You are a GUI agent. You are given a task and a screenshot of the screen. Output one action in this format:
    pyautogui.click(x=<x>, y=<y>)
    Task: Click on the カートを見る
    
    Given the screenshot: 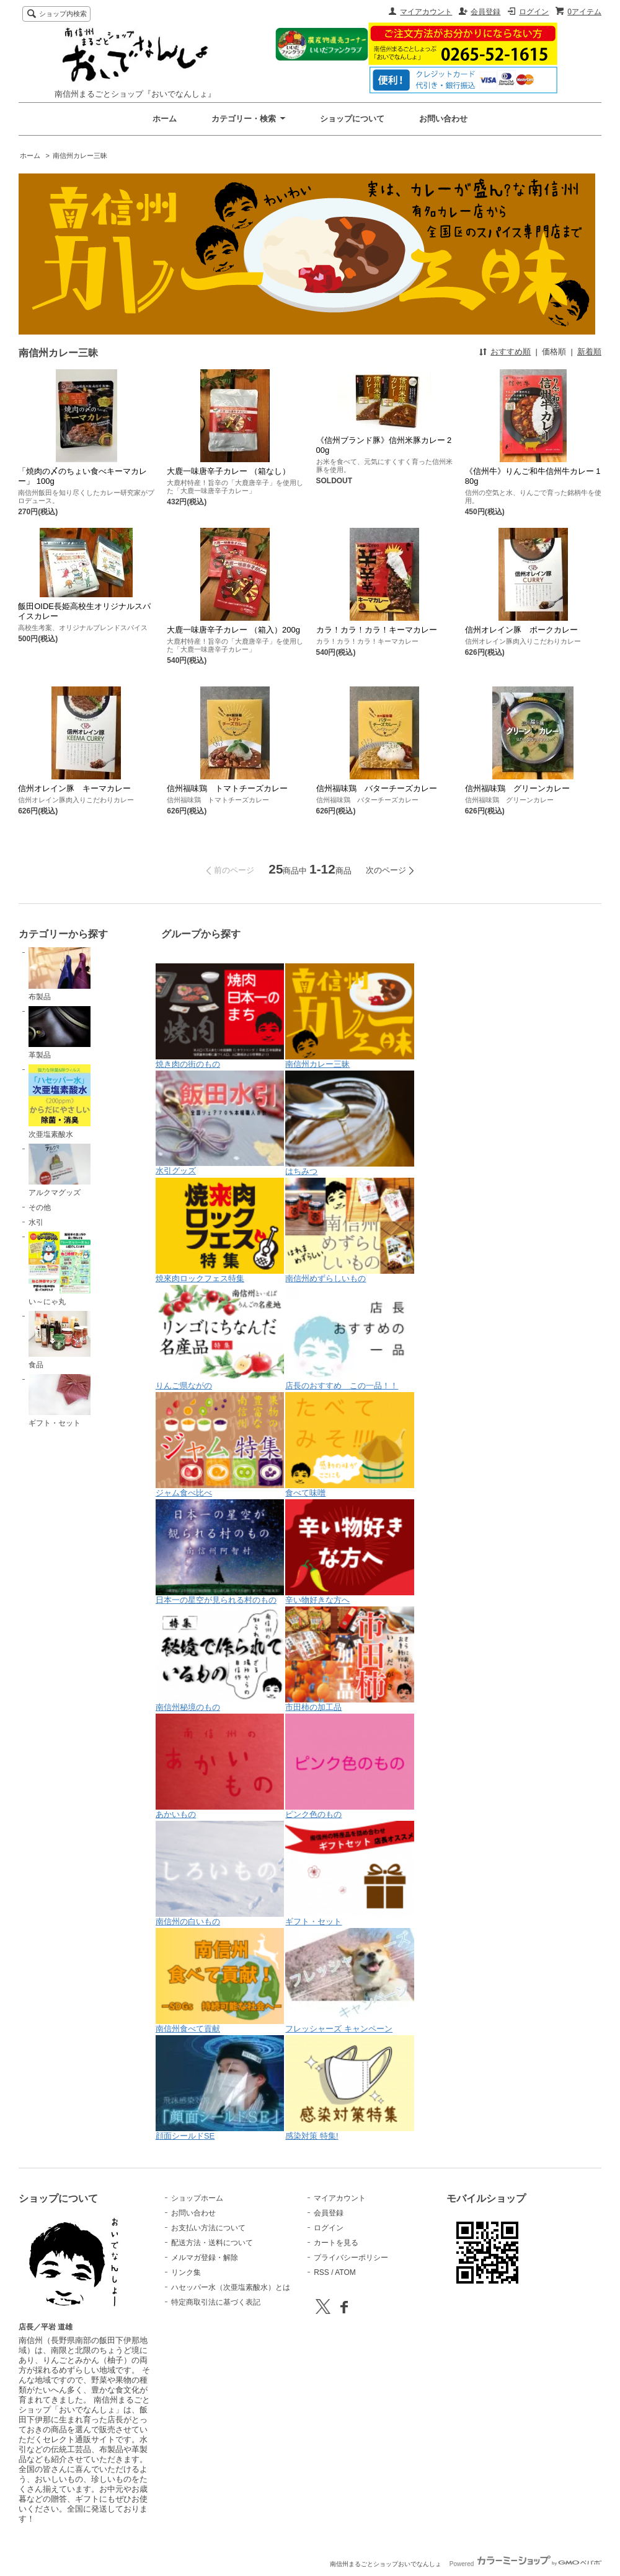 What is the action you would take?
    pyautogui.click(x=336, y=2242)
    